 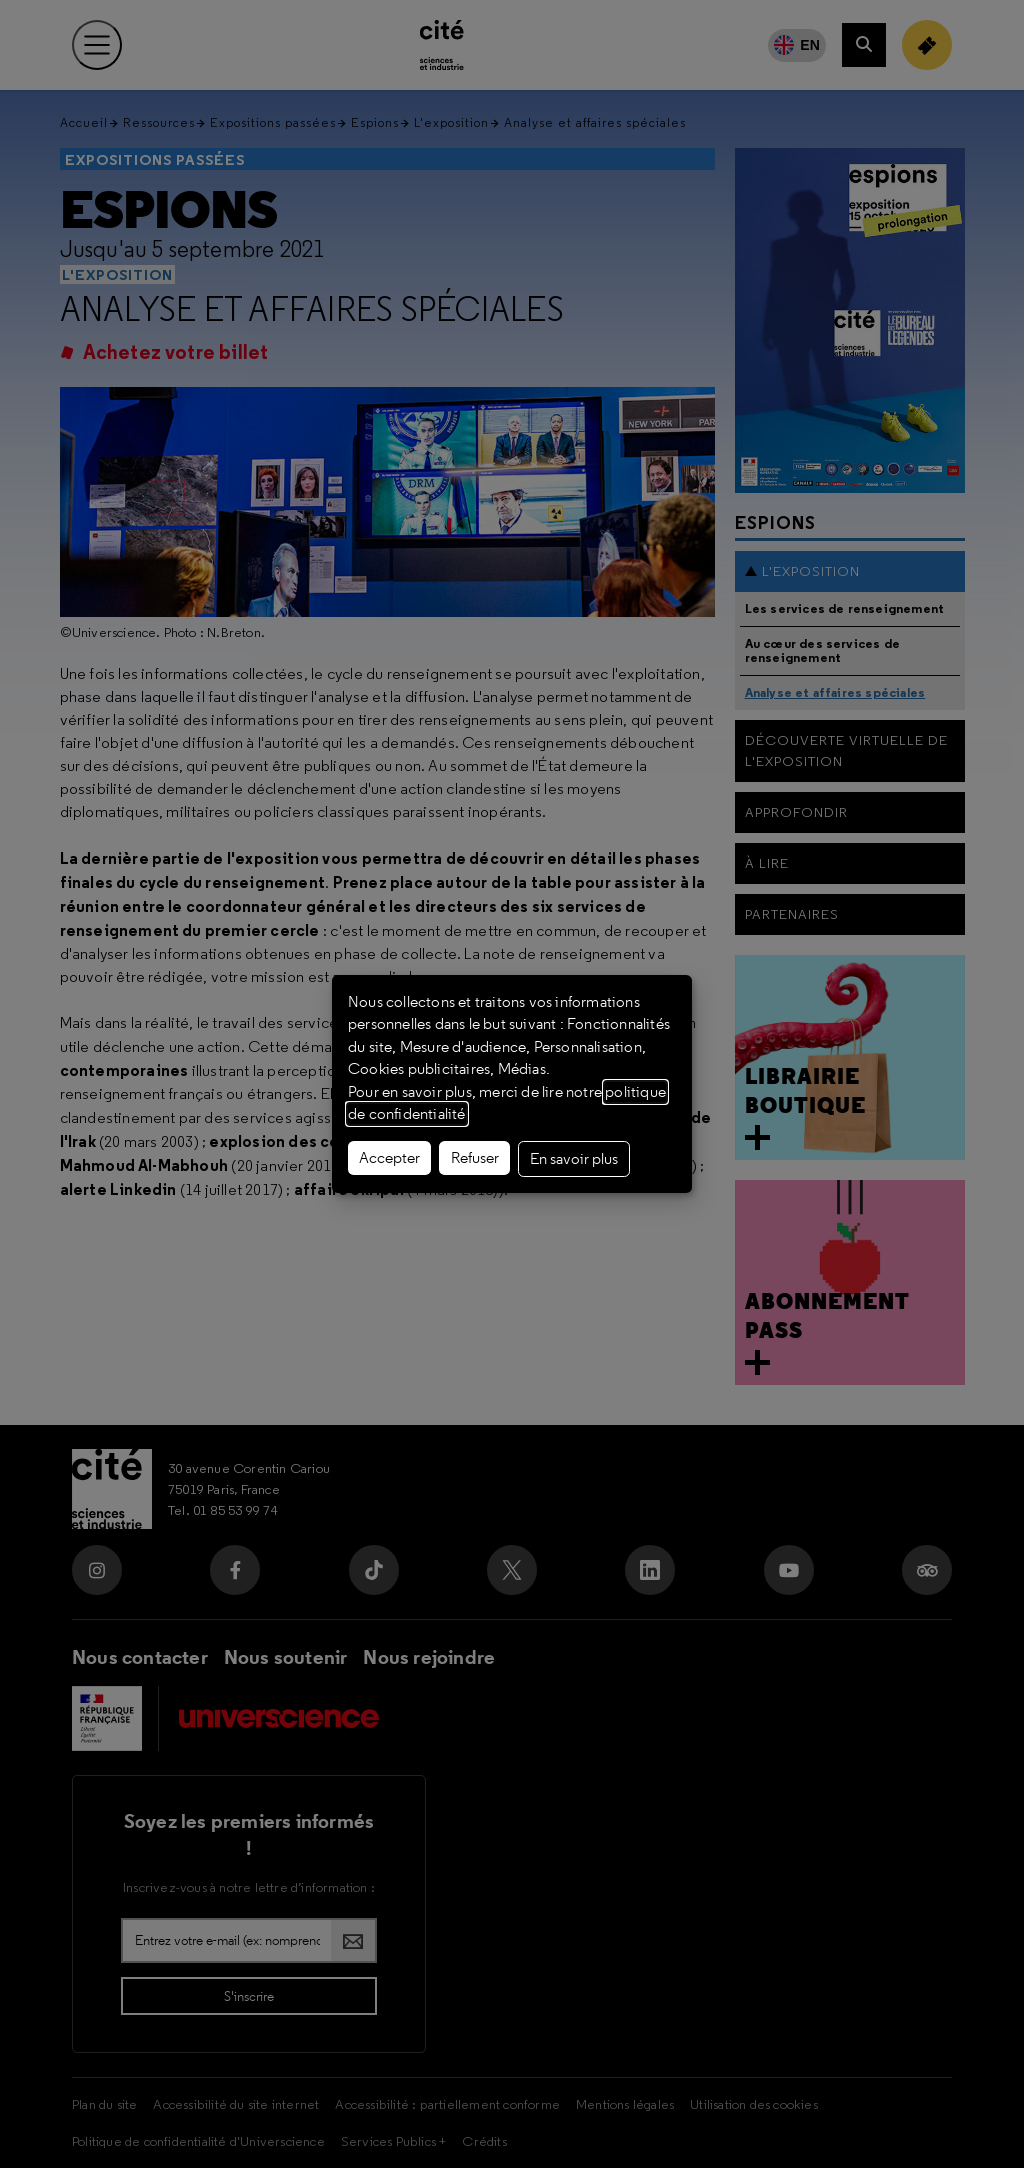 What do you see at coordinates (389, 1158) in the screenshot?
I see `Accepter` at bounding box center [389, 1158].